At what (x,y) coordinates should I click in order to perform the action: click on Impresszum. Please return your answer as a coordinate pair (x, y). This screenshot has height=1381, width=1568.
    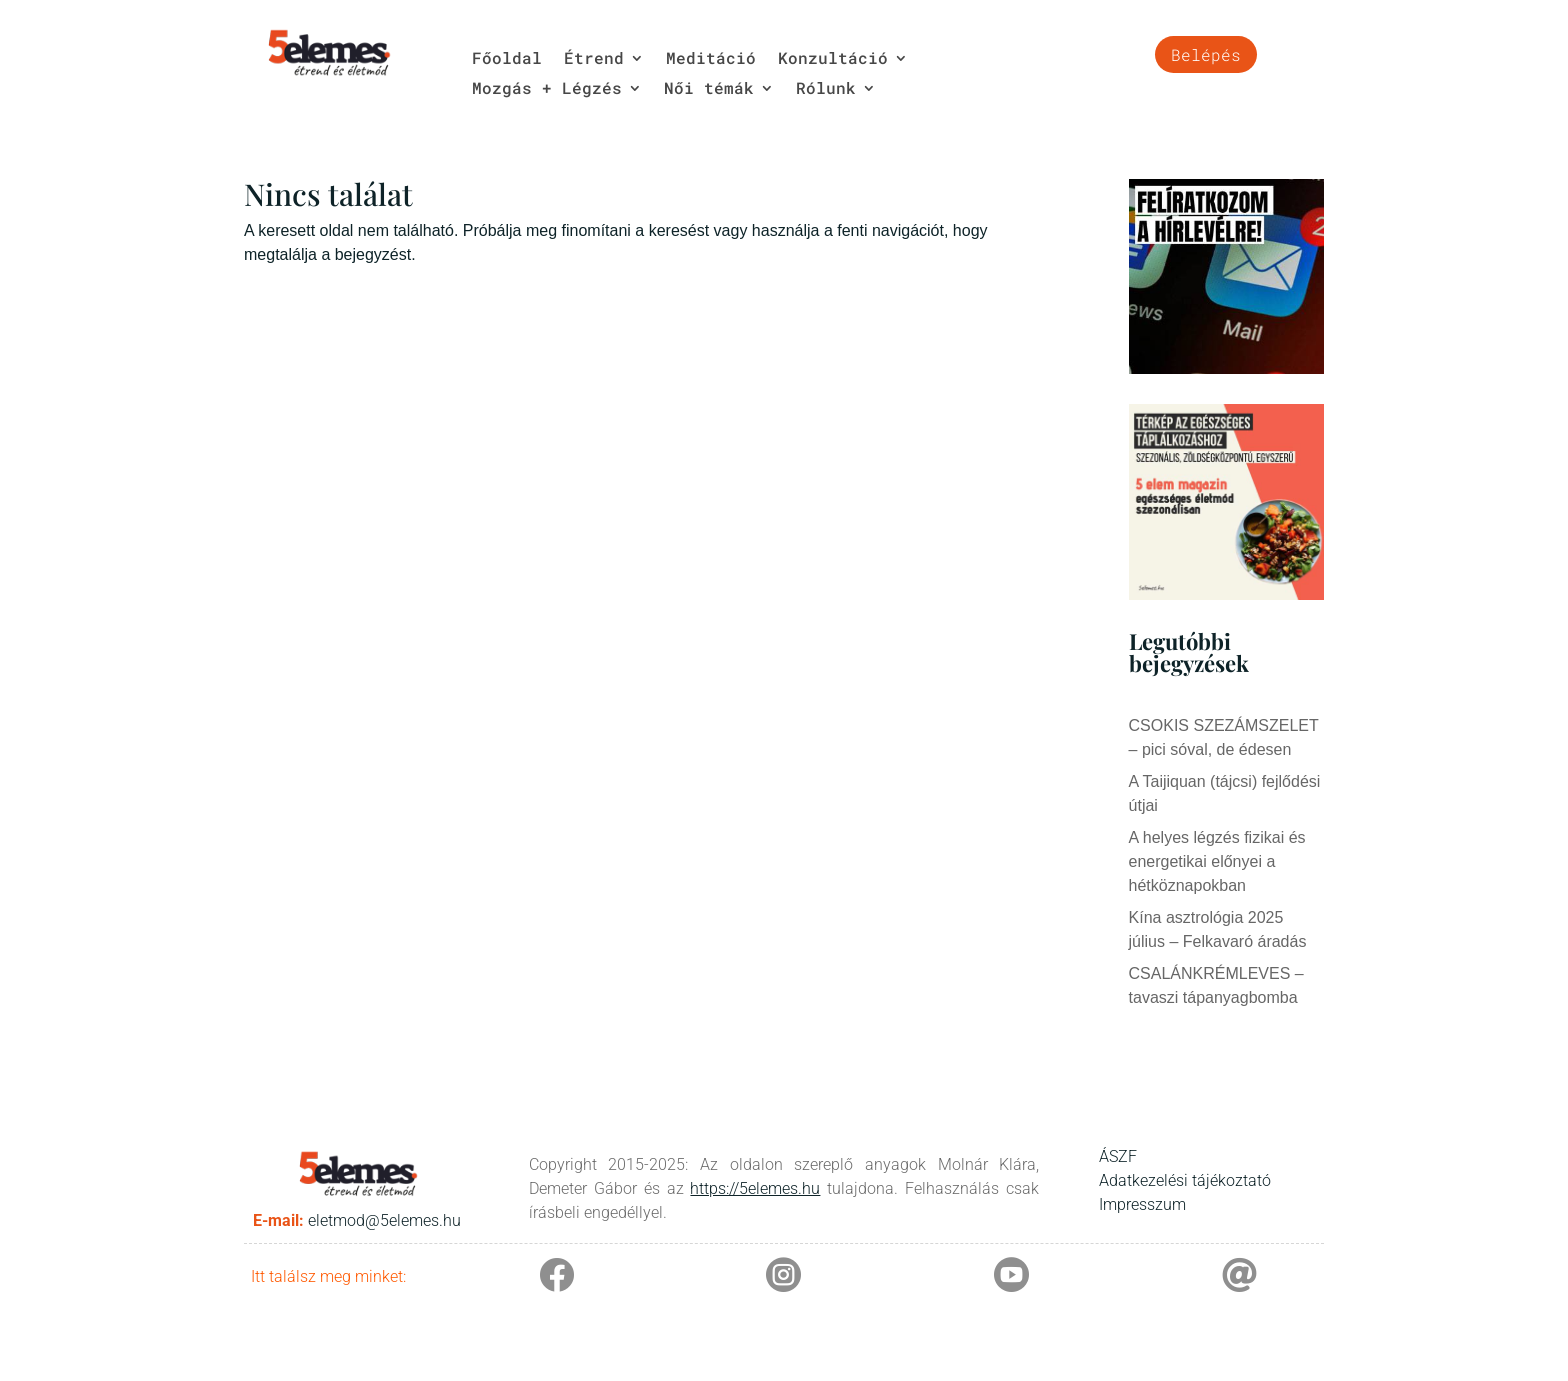
    Looking at the image, I should click on (1142, 1204).